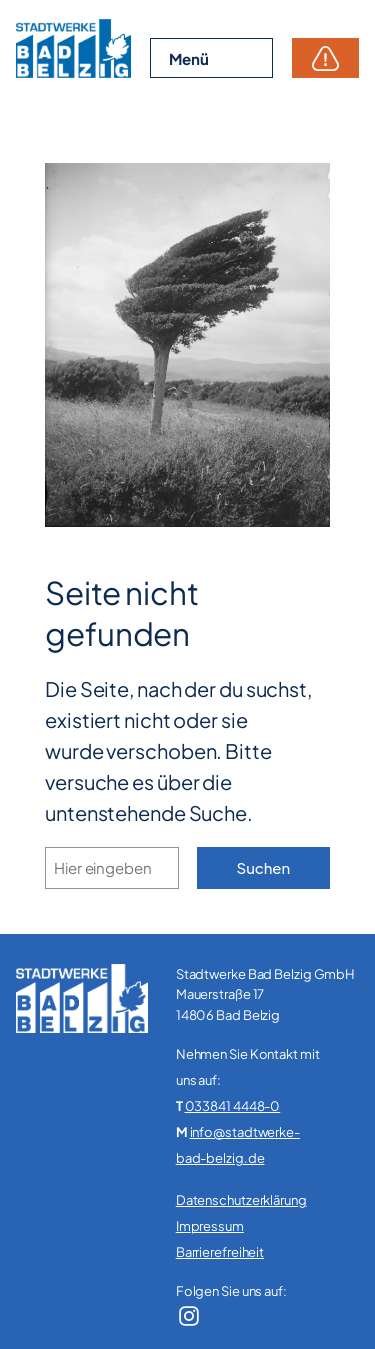  What do you see at coordinates (233, 1106) in the screenshot?
I see `033841 4448-0` at bounding box center [233, 1106].